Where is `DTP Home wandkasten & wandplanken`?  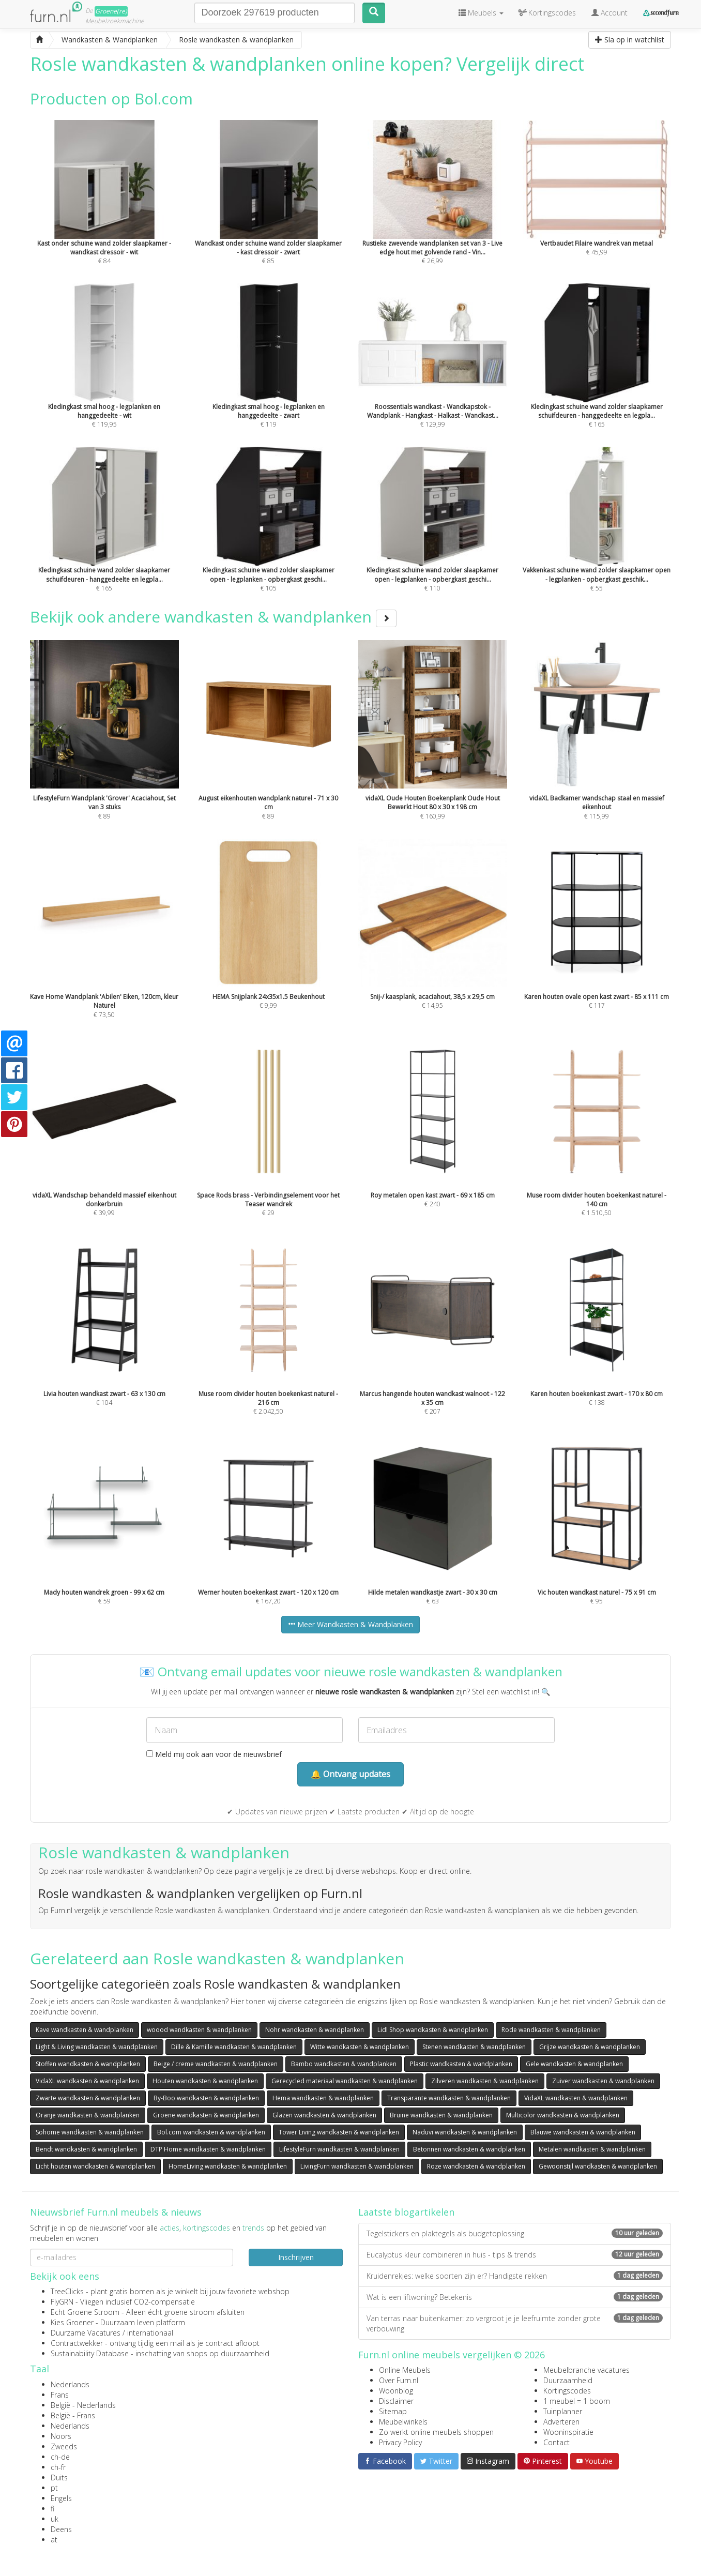
DTP Home wandkasten & wandplanken is located at coordinates (208, 2149).